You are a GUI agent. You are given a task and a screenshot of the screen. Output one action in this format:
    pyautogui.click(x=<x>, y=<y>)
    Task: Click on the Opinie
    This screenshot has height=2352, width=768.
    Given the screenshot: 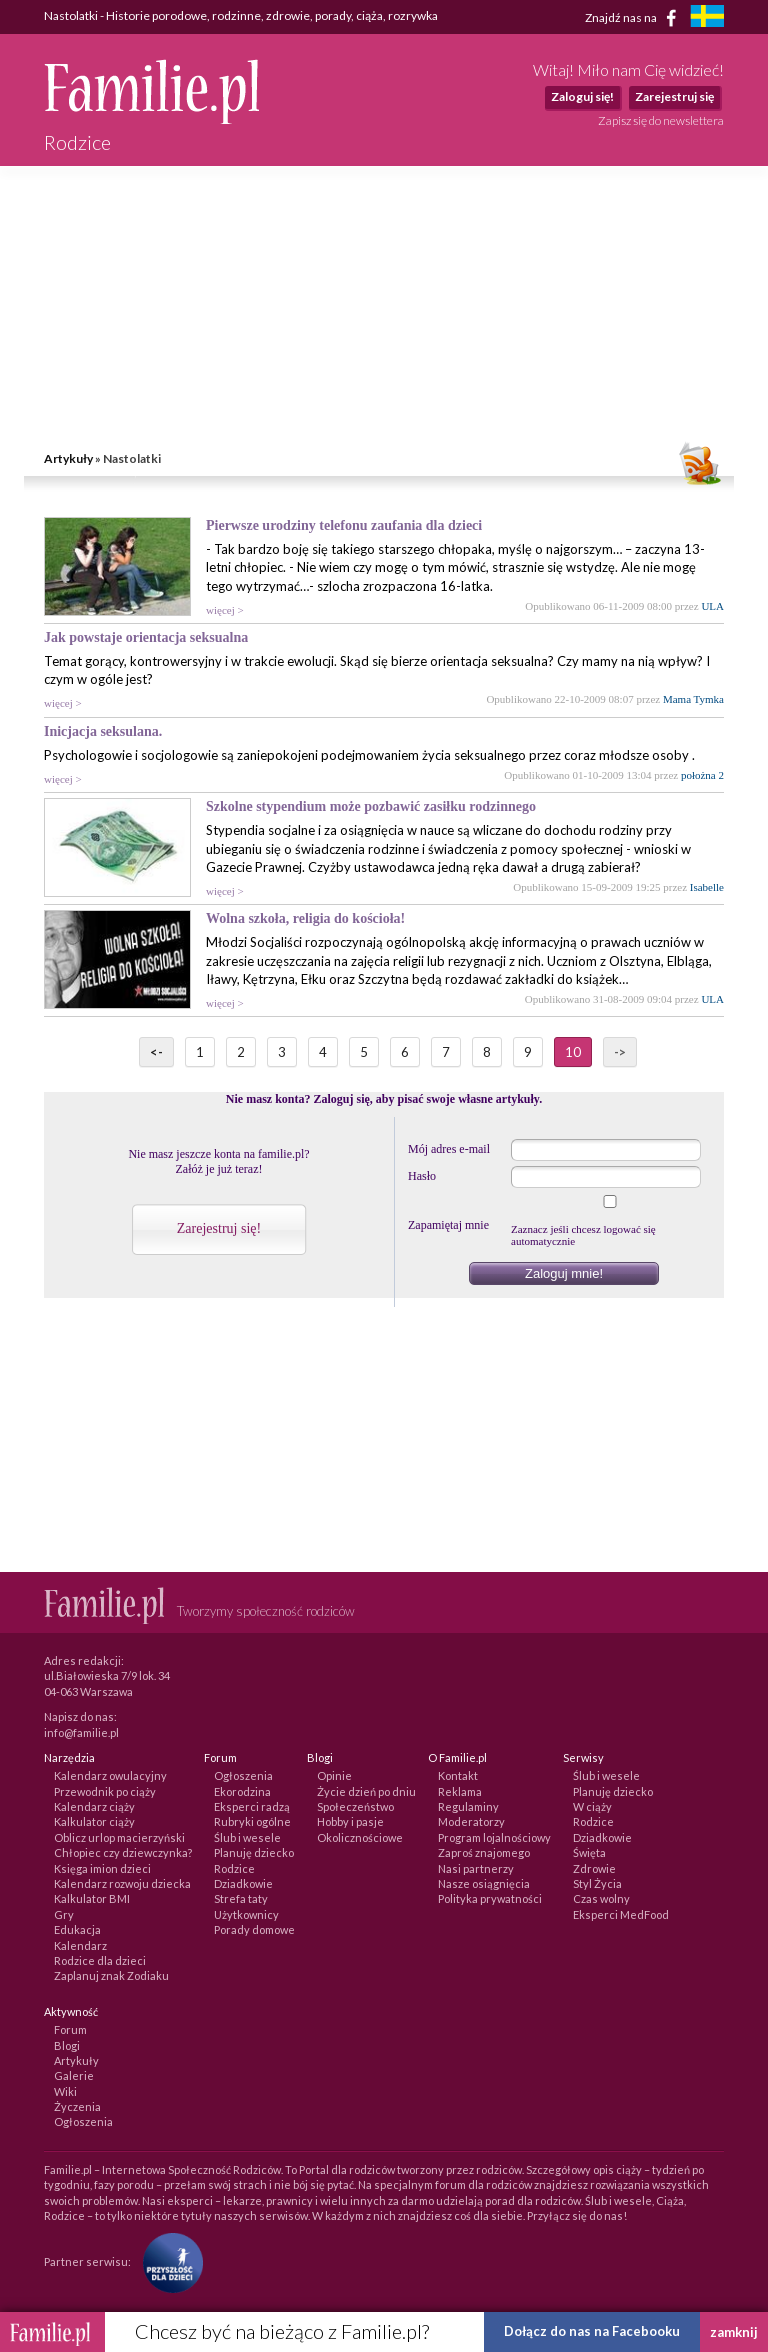 What is the action you would take?
    pyautogui.click(x=334, y=1775)
    